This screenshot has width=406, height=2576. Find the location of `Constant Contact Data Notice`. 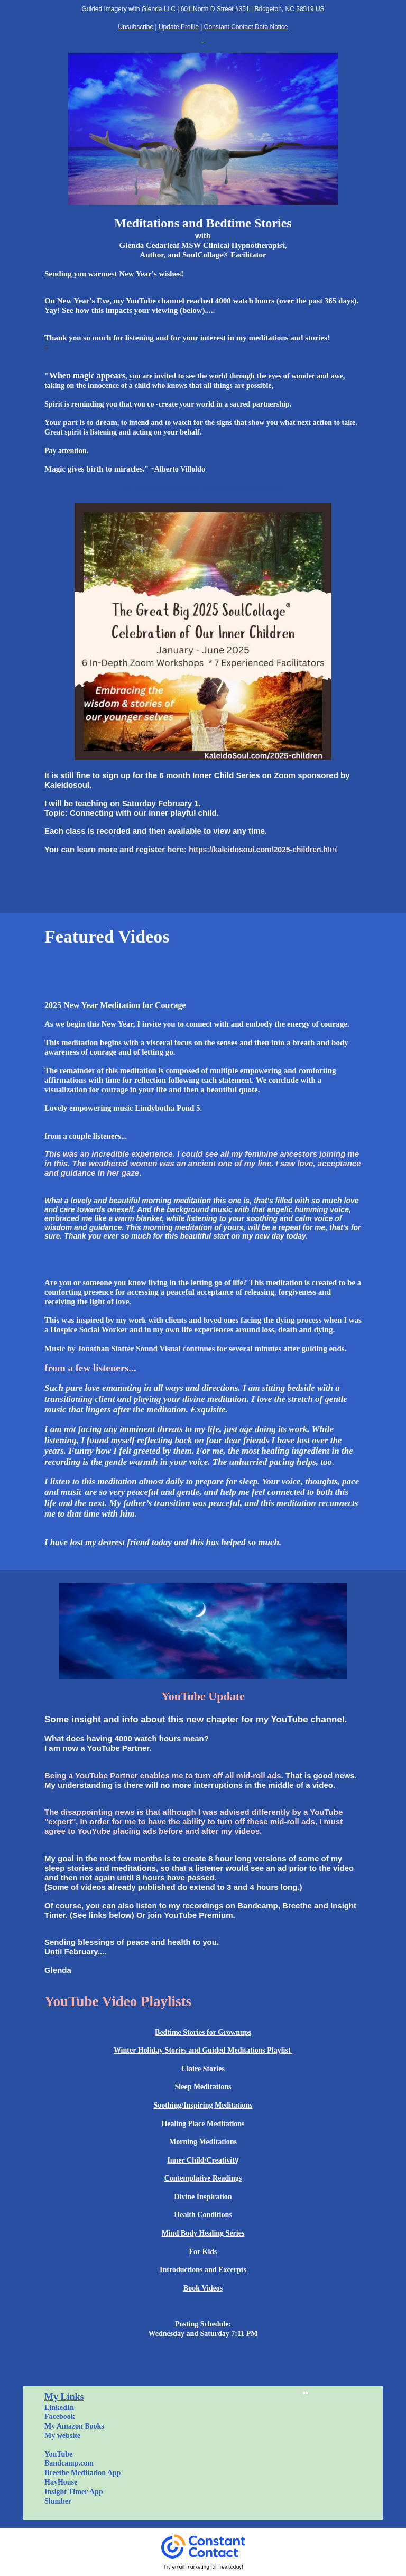

Constant Contact Data Notice is located at coordinates (246, 27).